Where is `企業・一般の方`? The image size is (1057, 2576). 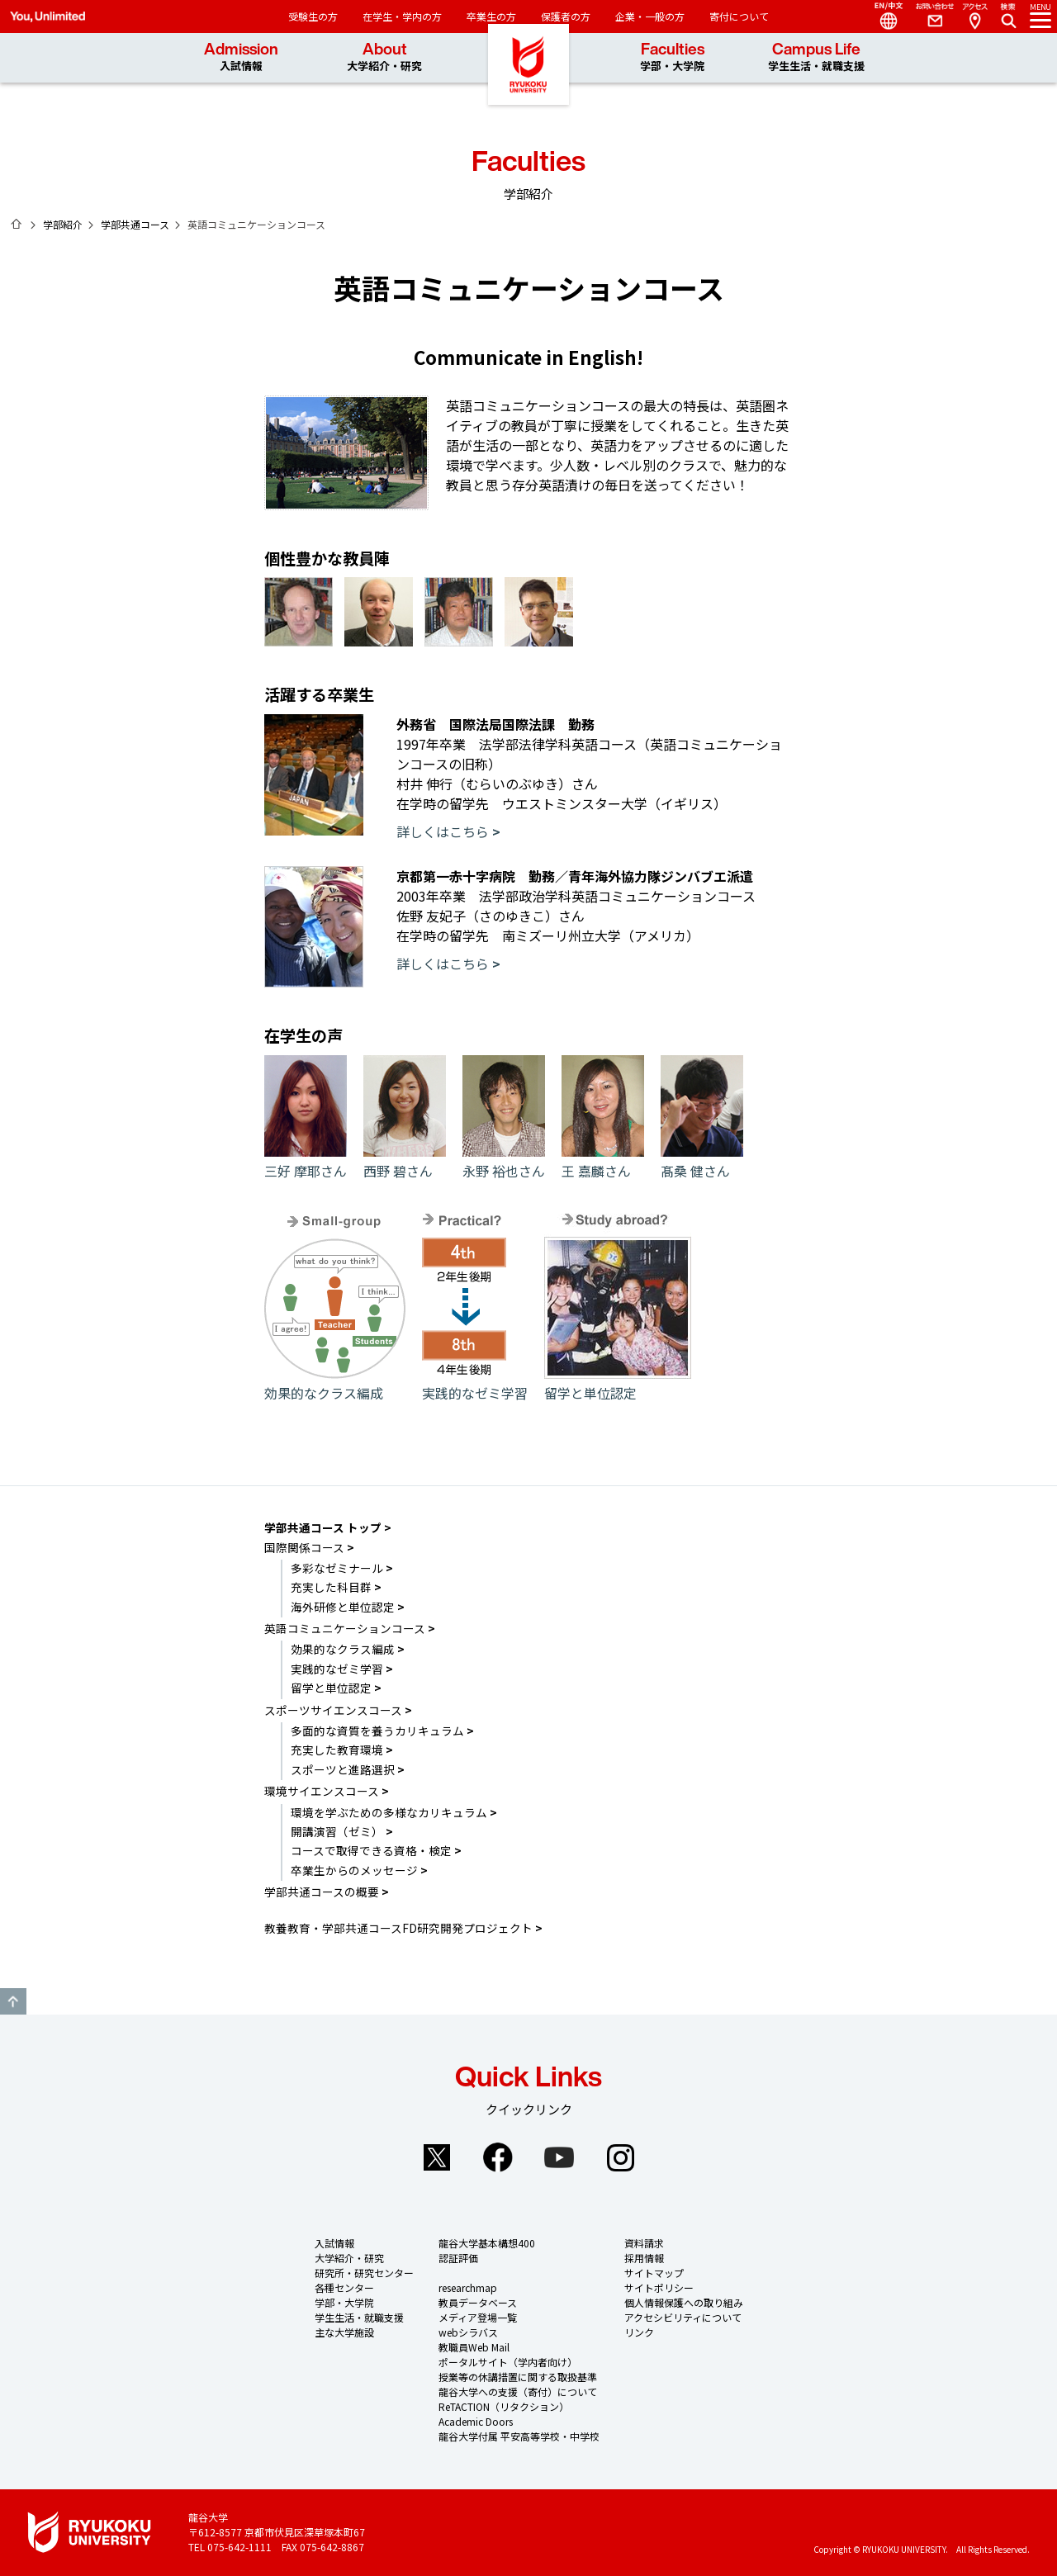
企業・一般の方 is located at coordinates (650, 16).